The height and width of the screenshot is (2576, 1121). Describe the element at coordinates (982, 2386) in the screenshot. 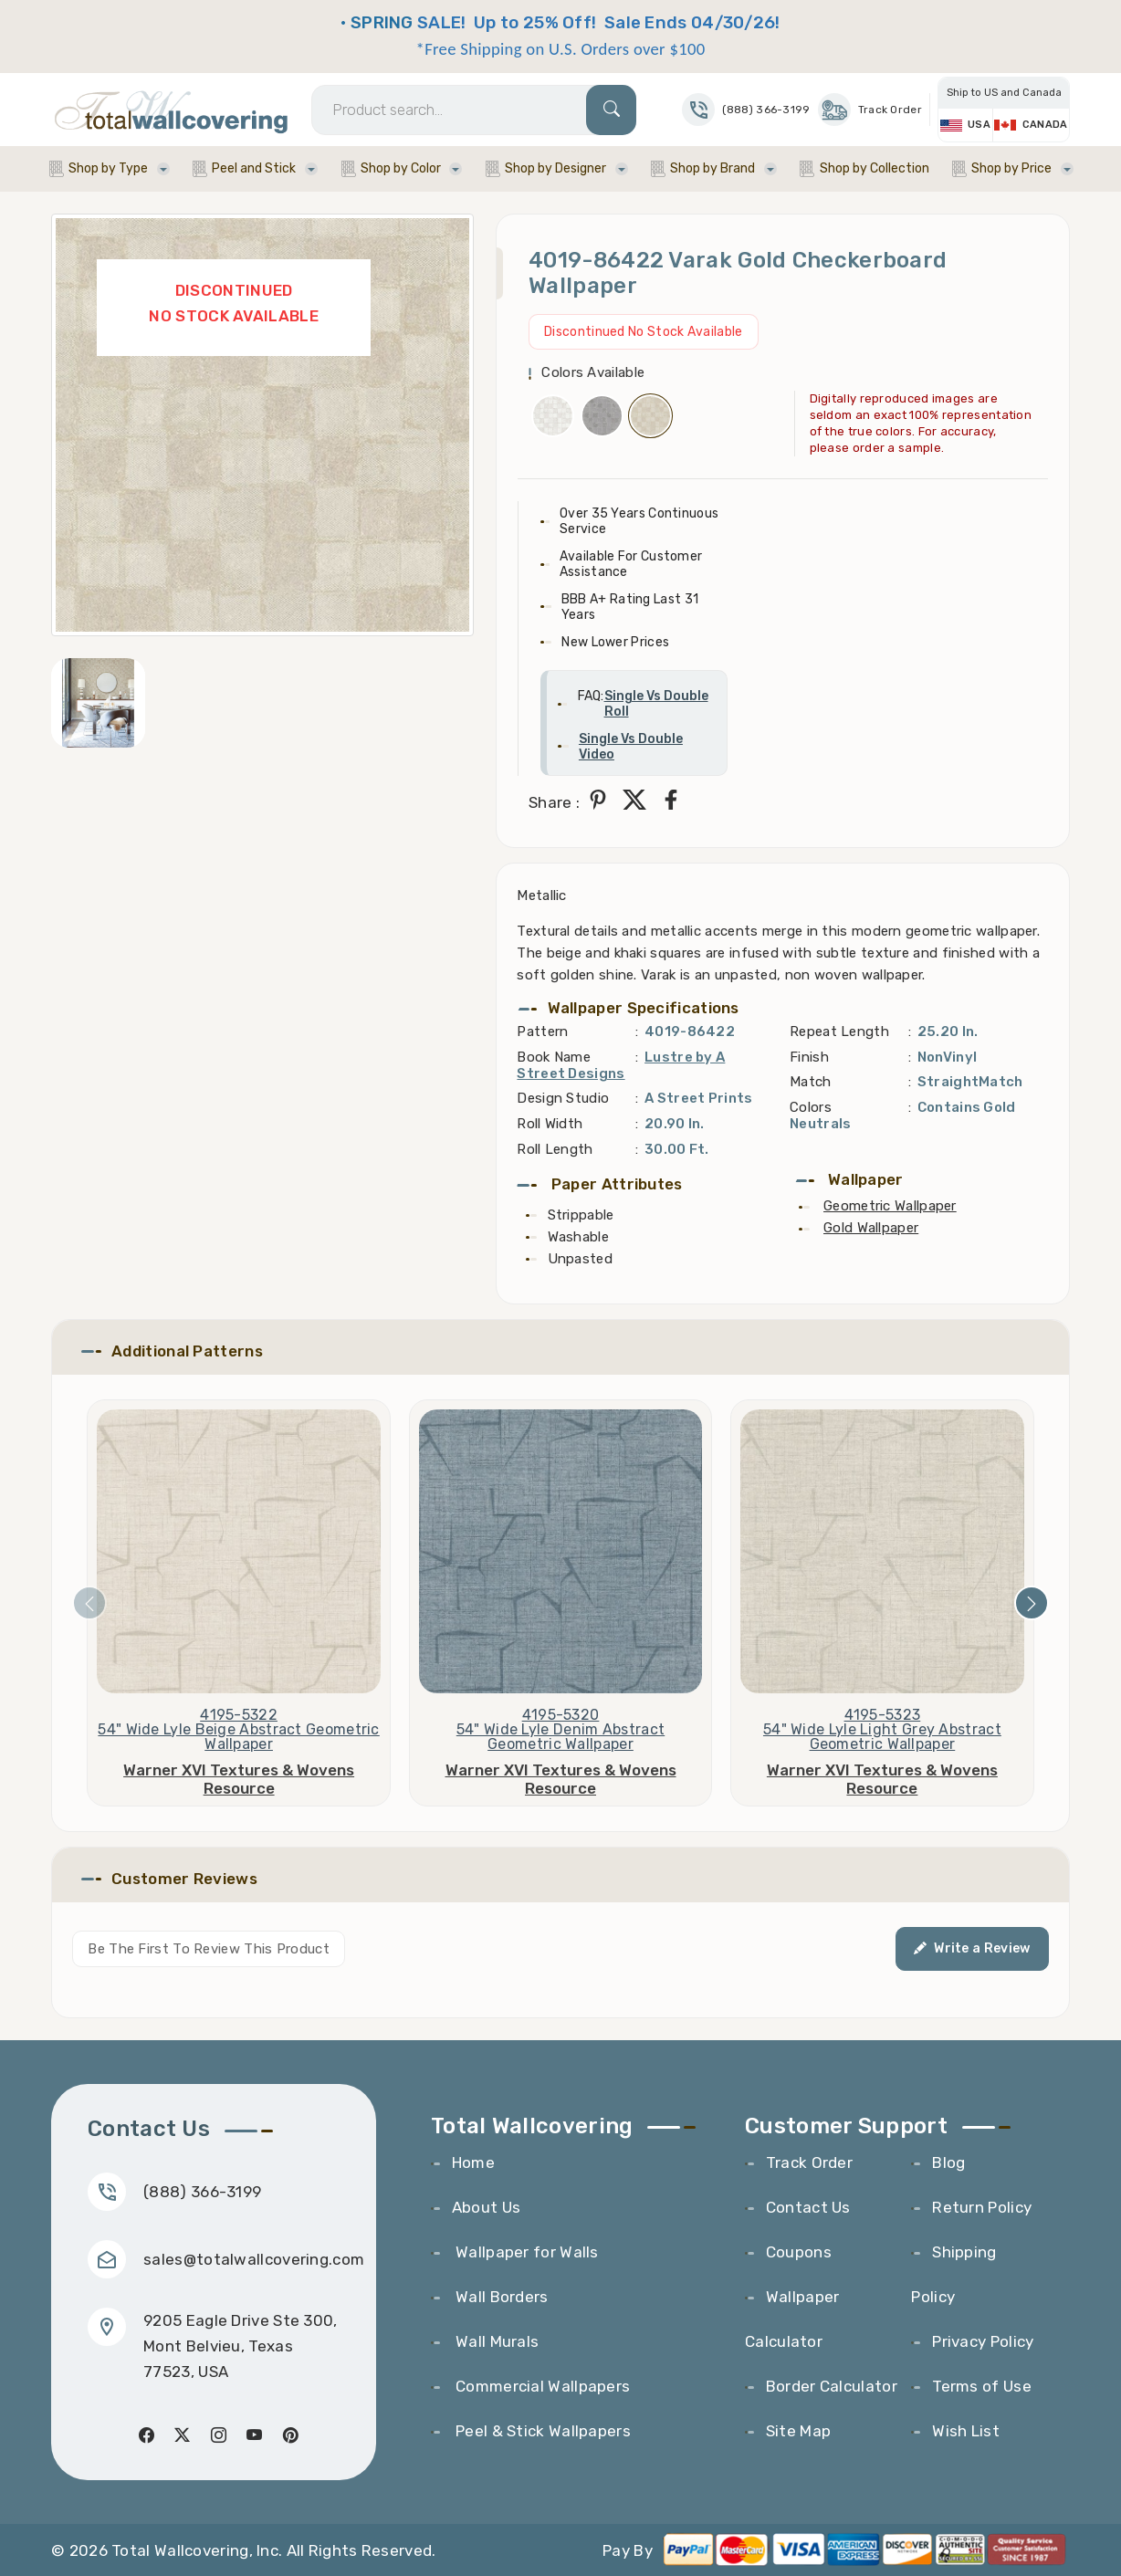

I see `Terms of Use` at that location.